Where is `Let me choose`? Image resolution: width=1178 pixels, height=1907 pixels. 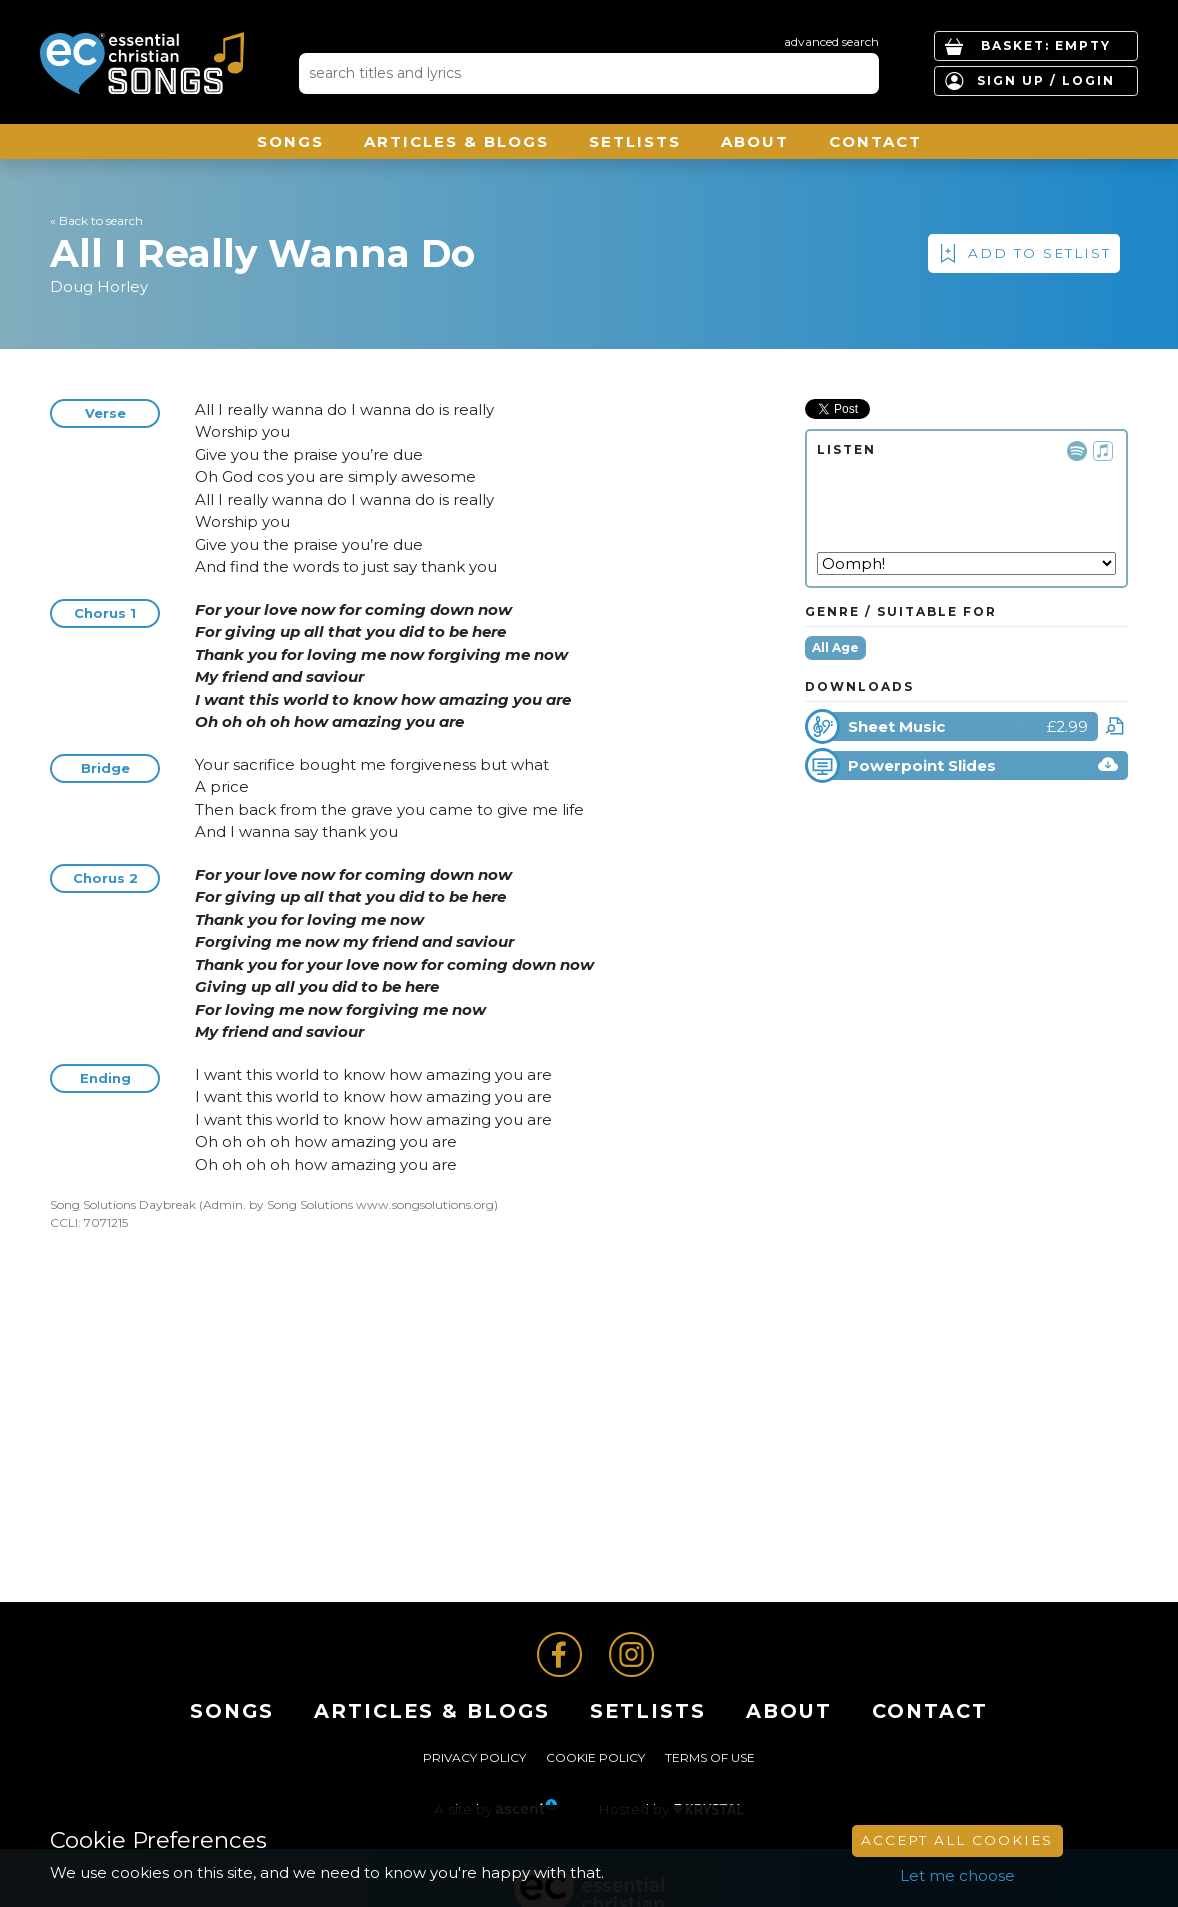 Let me choose is located at coordinates (957, 1875).